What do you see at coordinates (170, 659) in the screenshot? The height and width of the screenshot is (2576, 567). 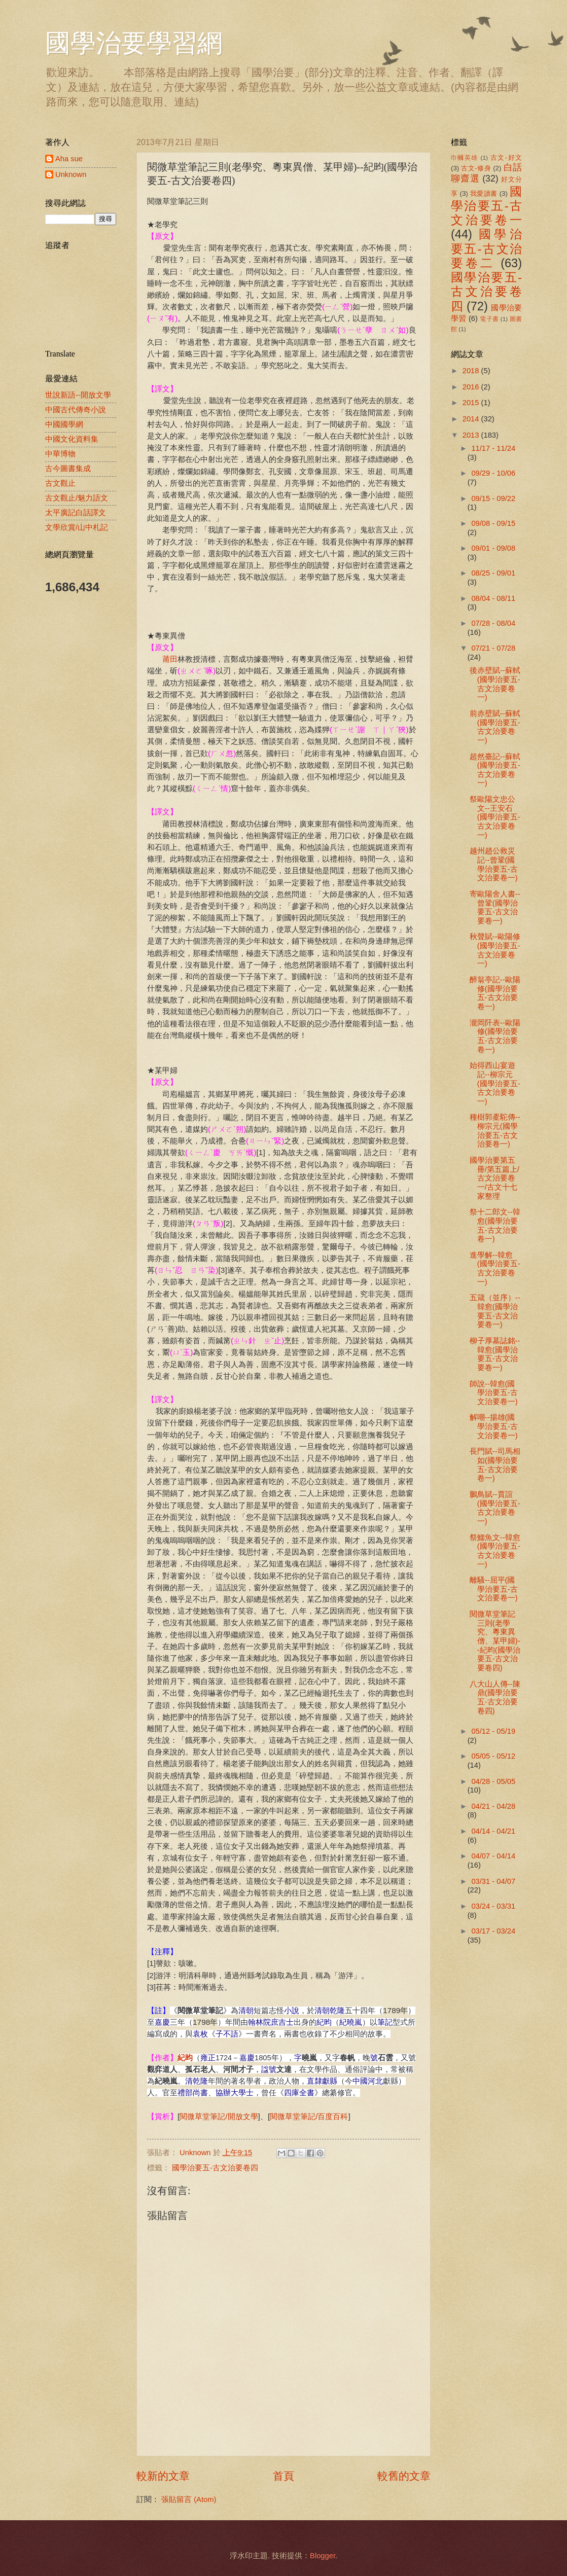 I see `莆田` at bounding box center [170, 659].